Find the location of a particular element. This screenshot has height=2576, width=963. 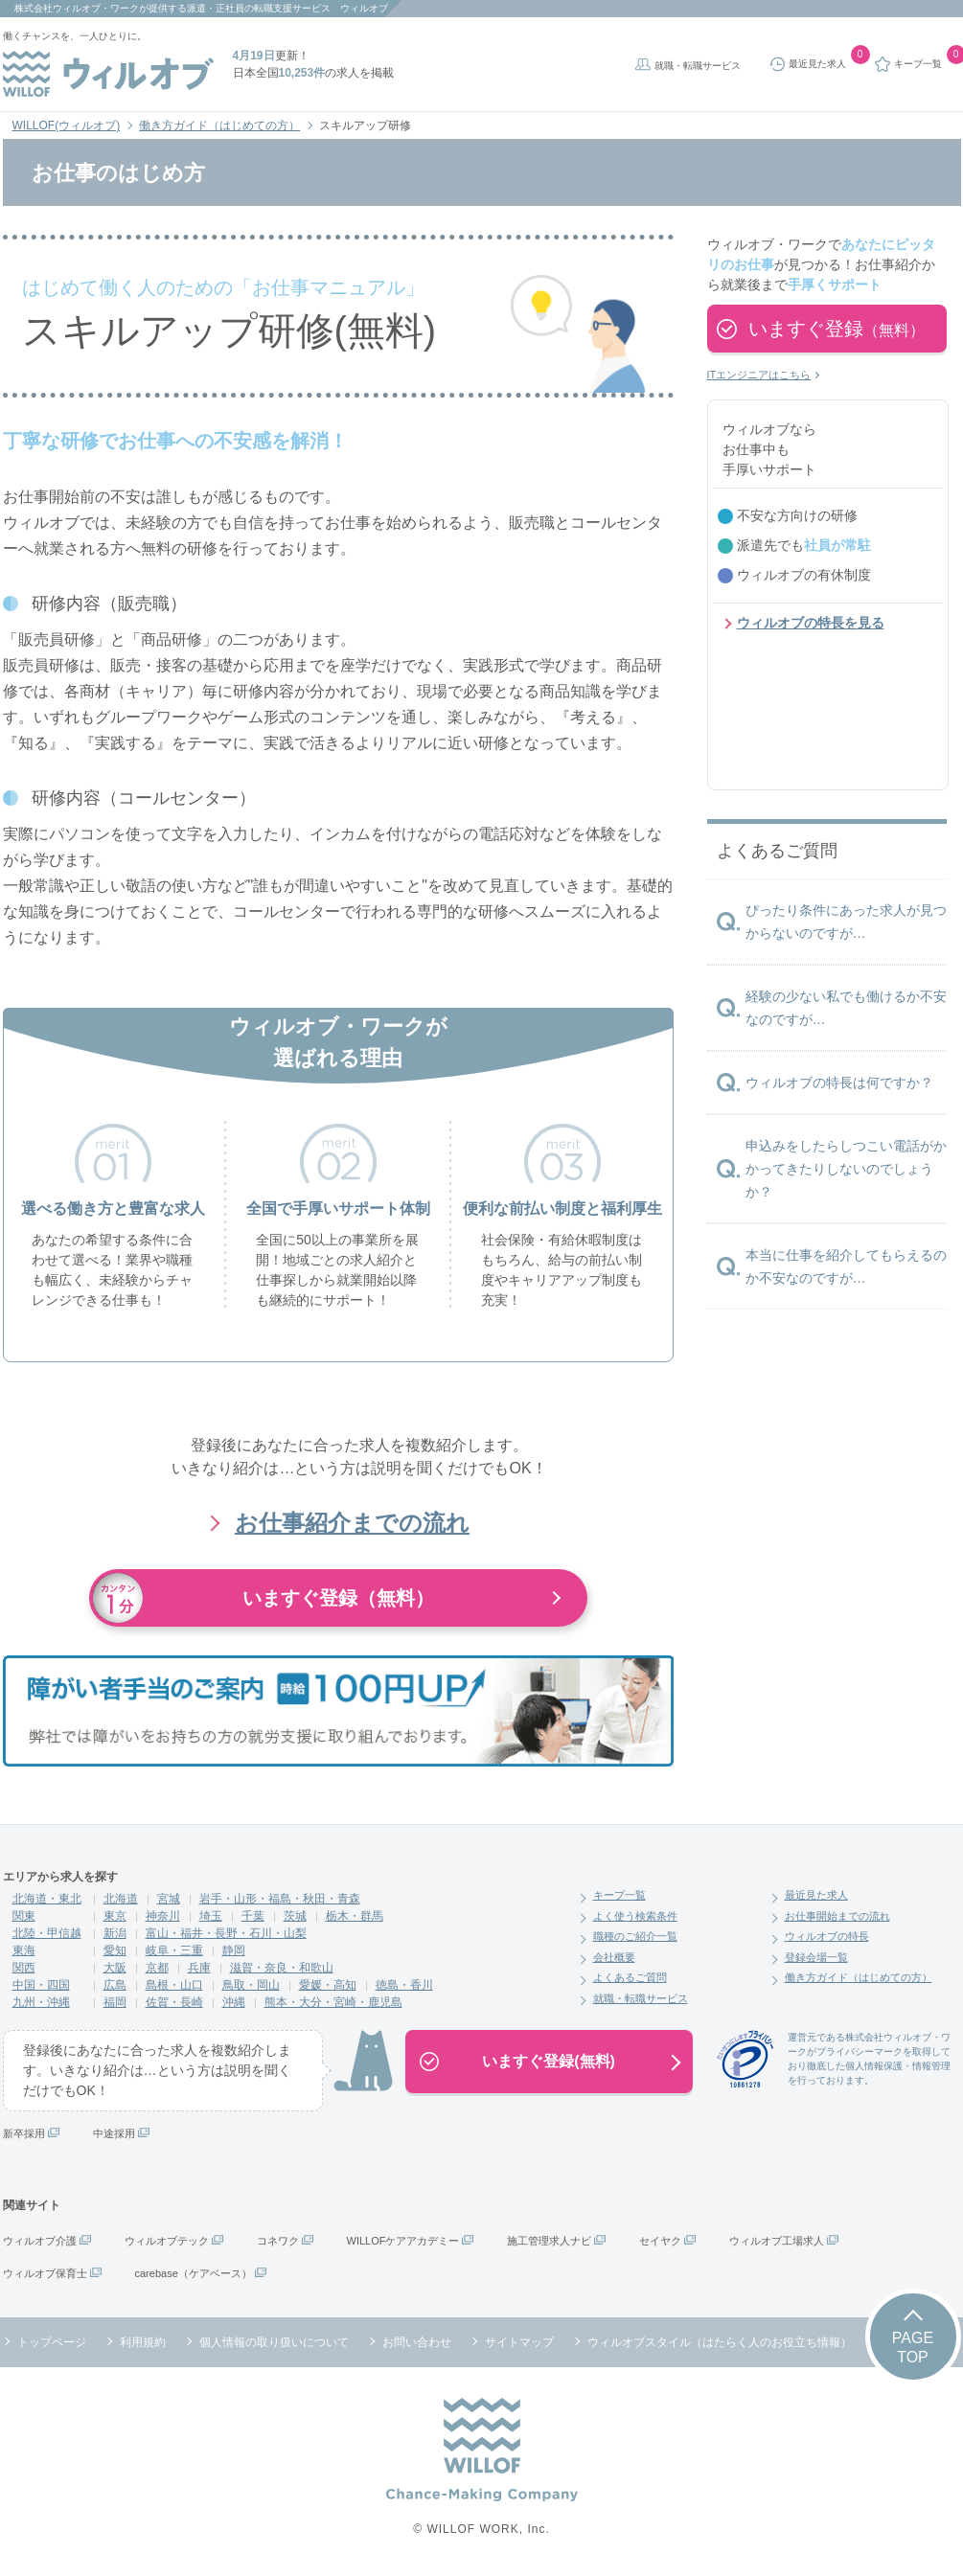

富山・福井・長野・石川・山梨 is located at coordinates (226, 1933).